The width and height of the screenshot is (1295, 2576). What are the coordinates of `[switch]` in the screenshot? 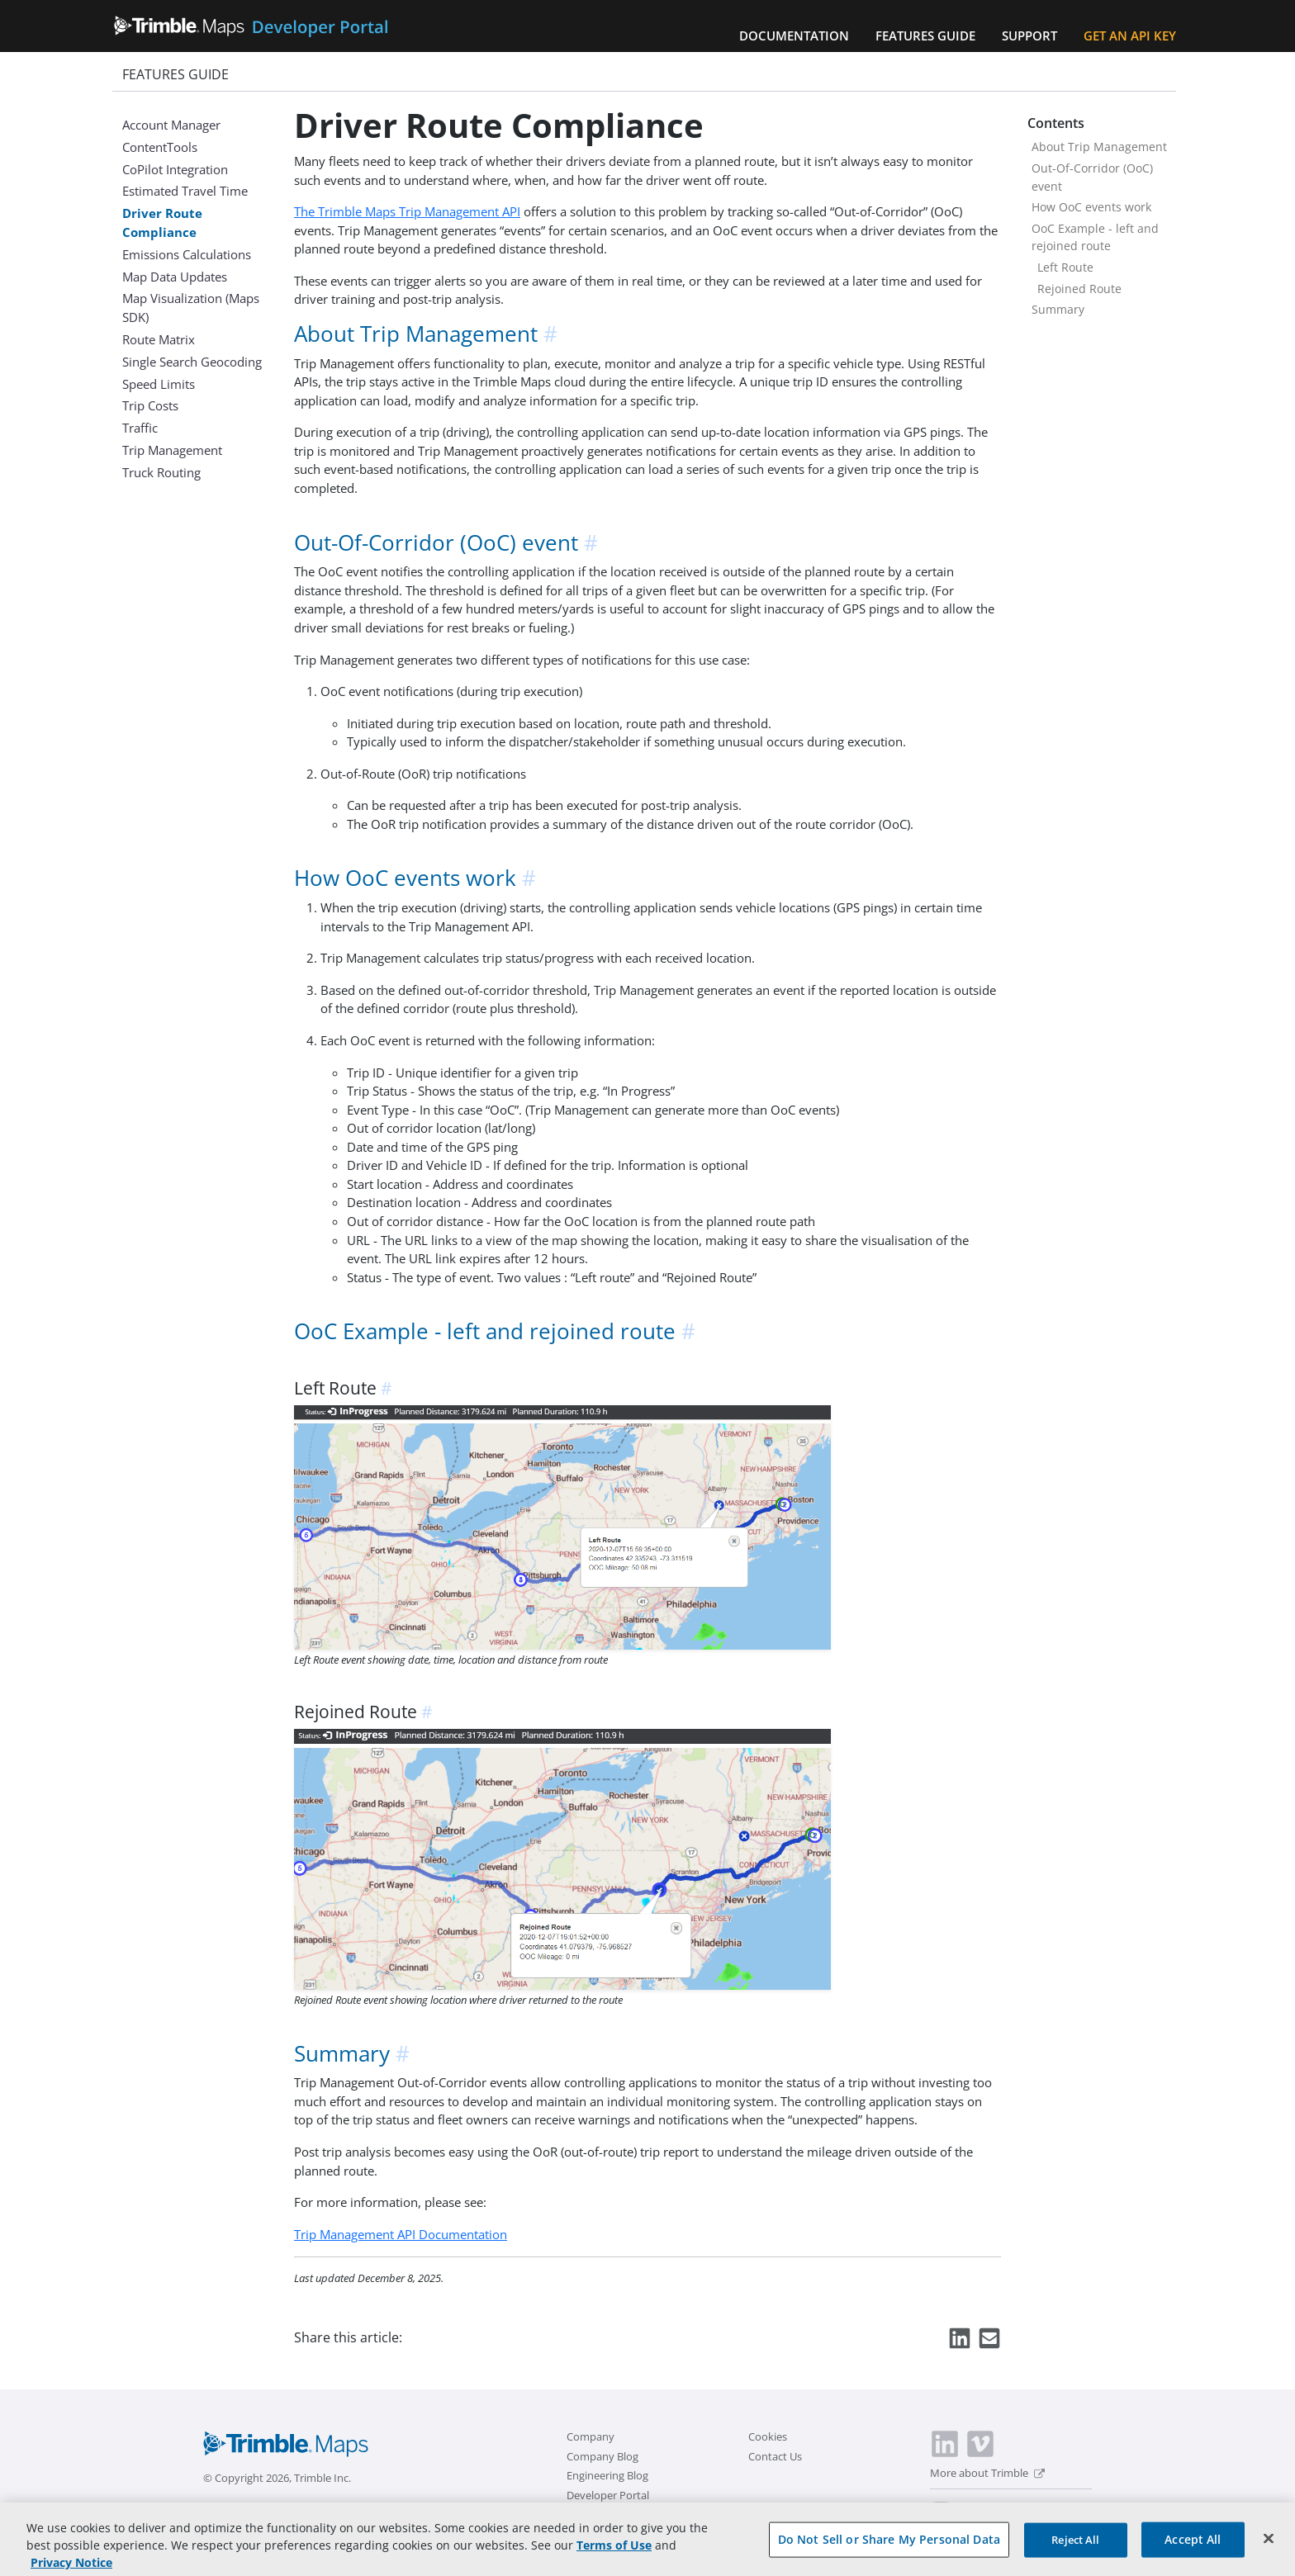 It's located at (940, 2507).